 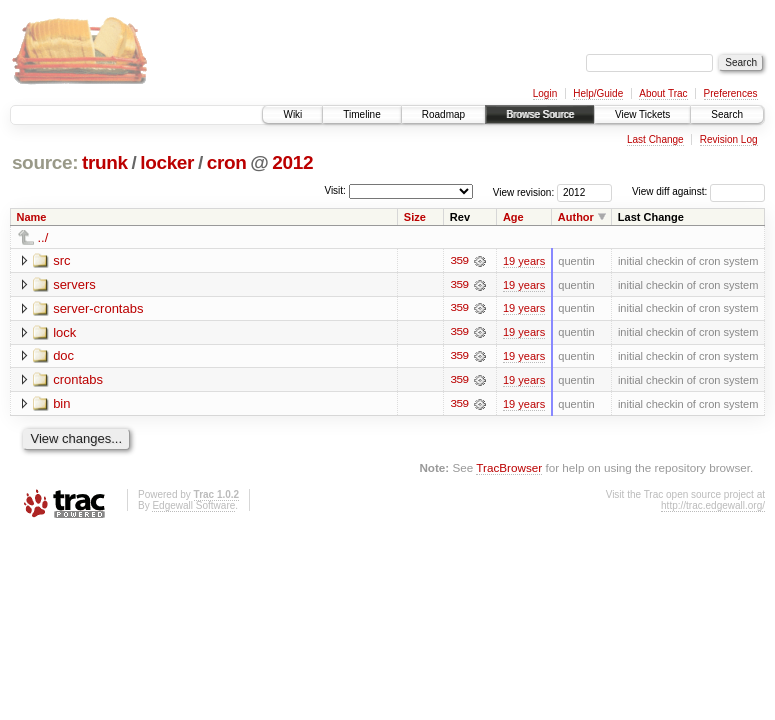 What do you see at coordinates (698, 191) in the screenshot?
I see `View diff against:` at bounding box center [698, 191].